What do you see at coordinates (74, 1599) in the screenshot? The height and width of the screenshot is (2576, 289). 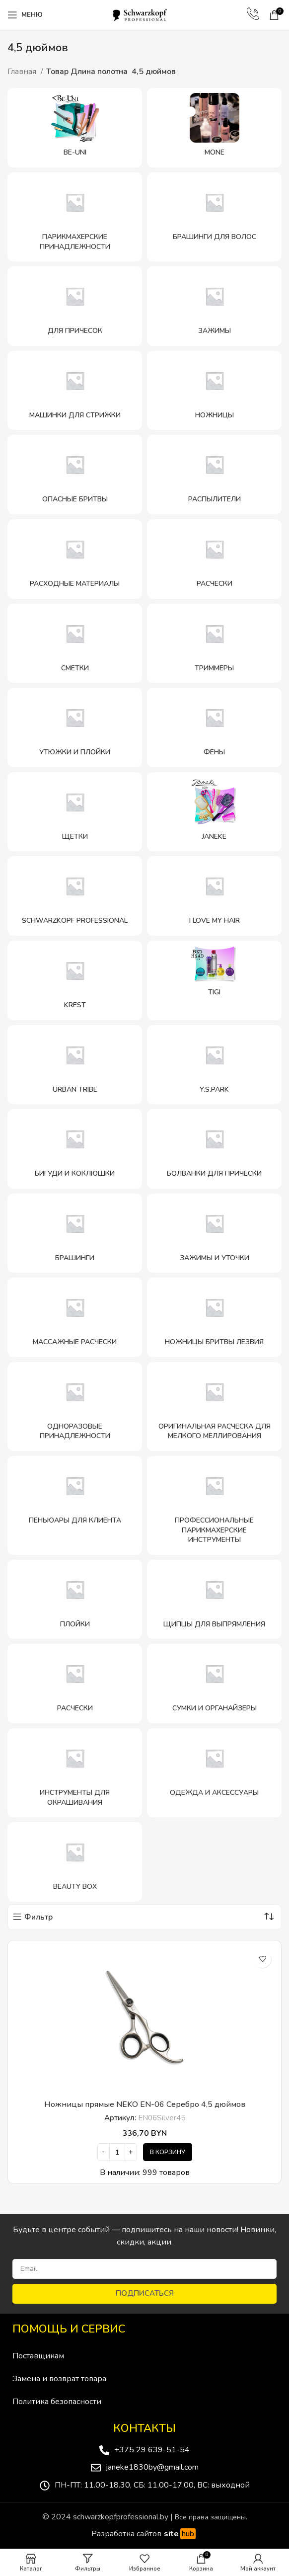 I see `[Категория продукта plojki]` at bounding box center [74, 1599].